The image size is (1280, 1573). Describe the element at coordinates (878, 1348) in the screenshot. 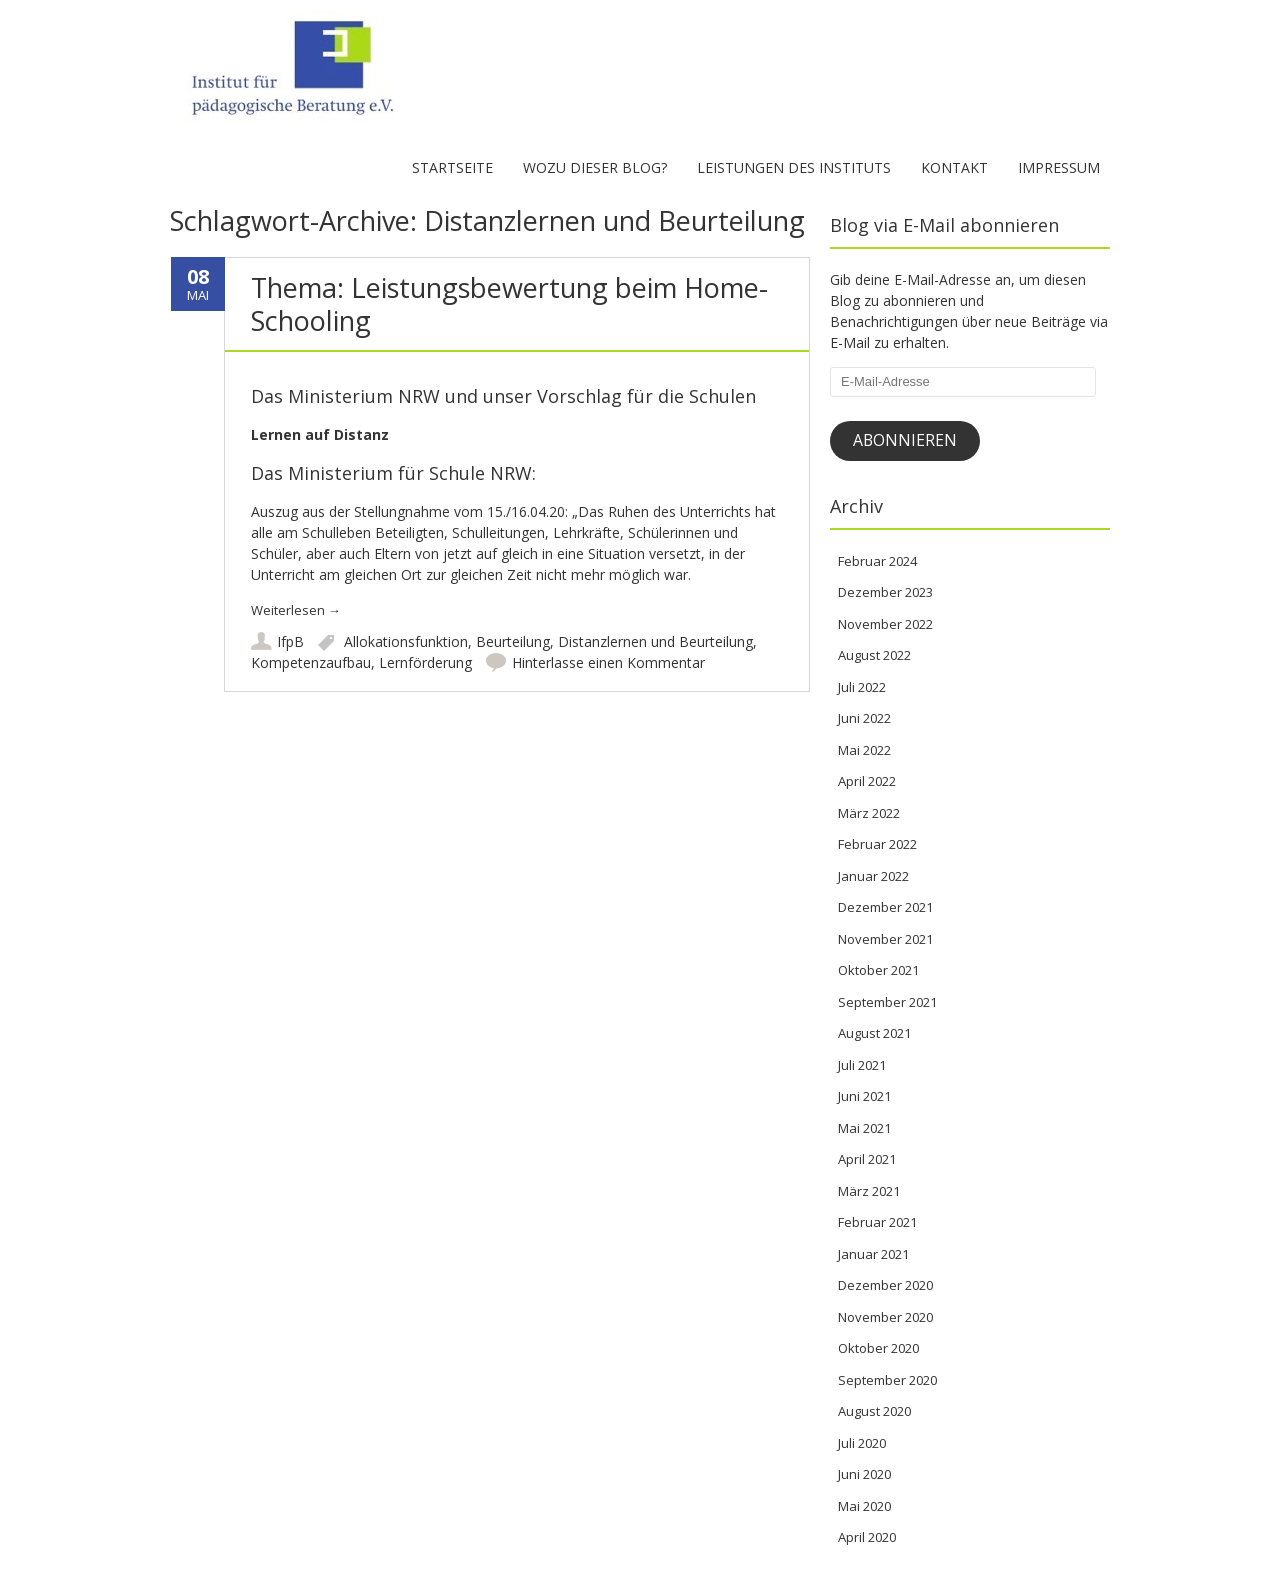

I see `Oktober 2020` at that location.